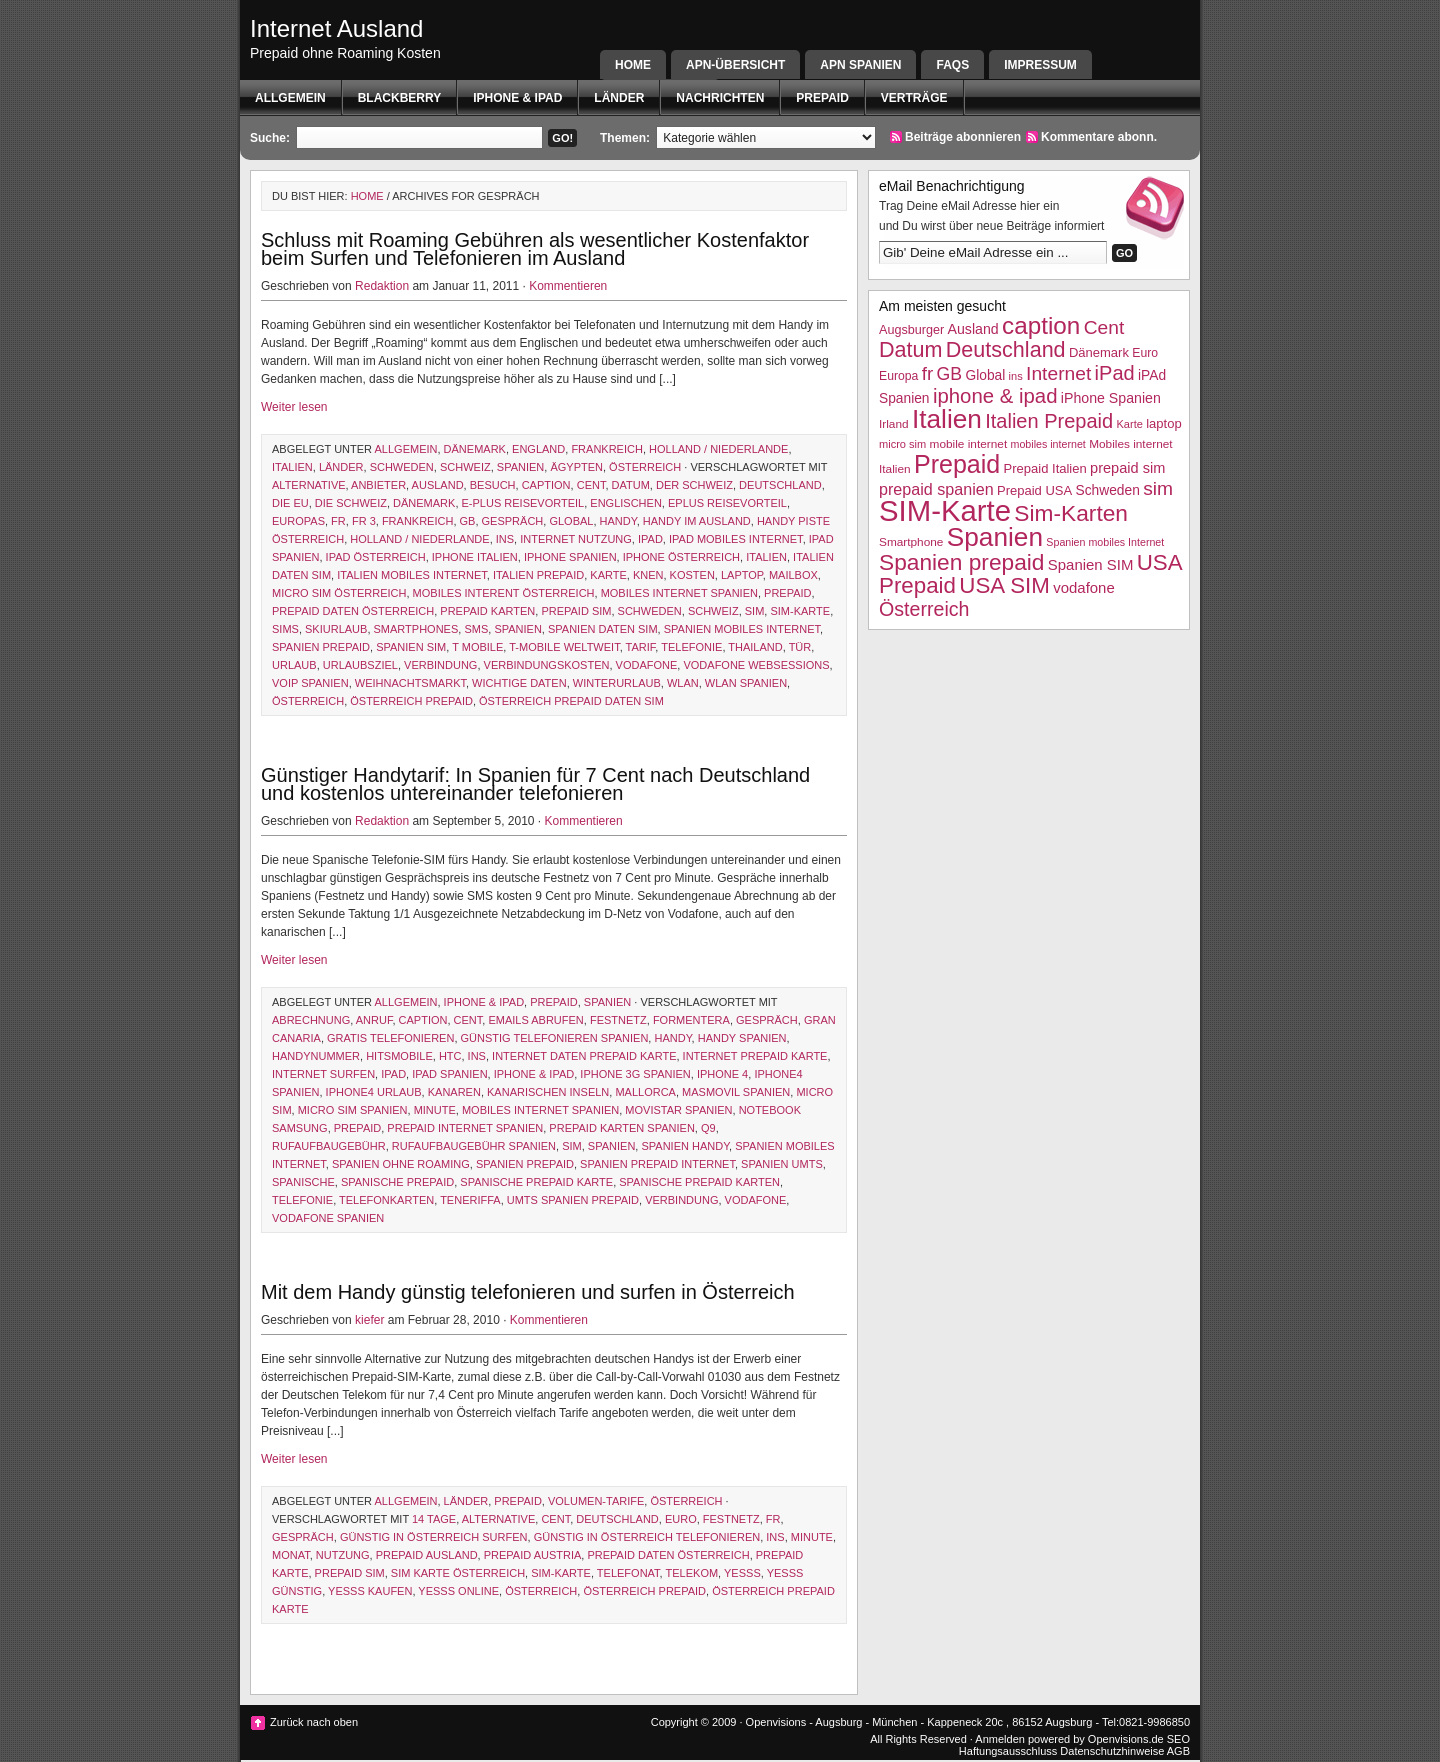 The image size is (1440, 1762). What do you see at coordinates (323, 1074) in the screenshot?
I see `internet surfen` at bounding box center [323, 1074].